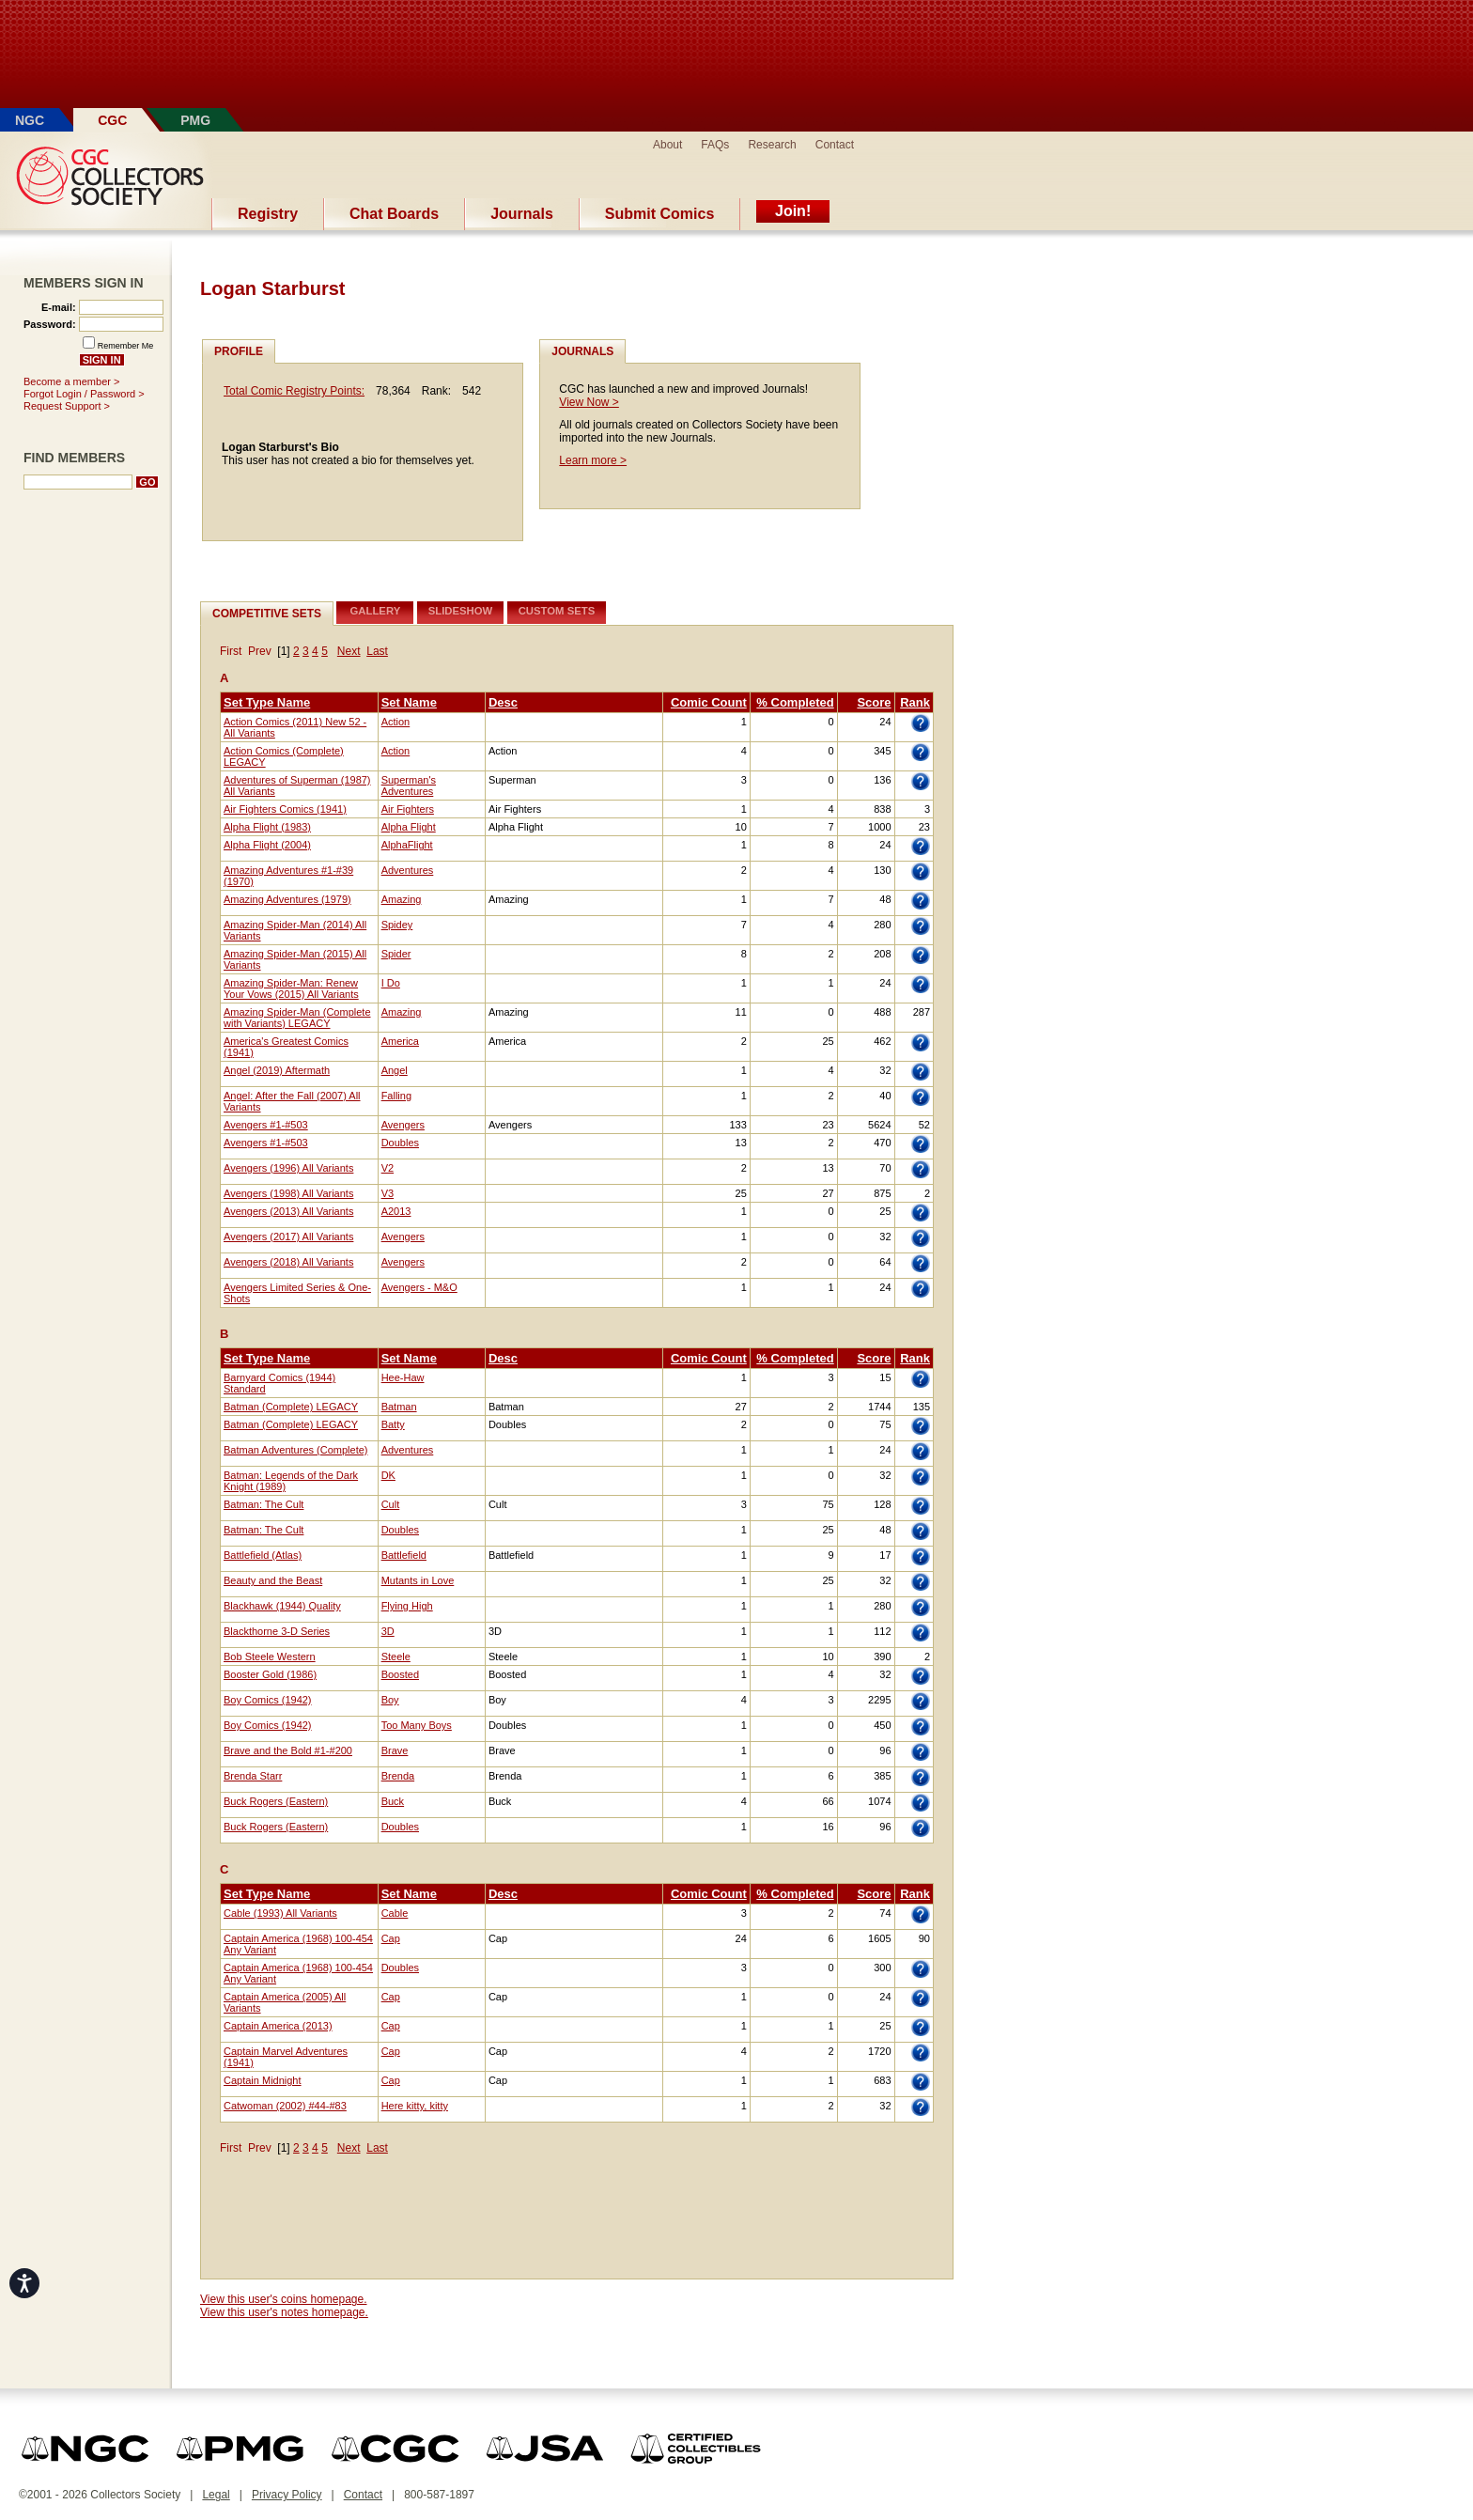 Image resolution: width=1473 pixels, height=2520 pixels. What do you see at coordinates (414, 2105) in the screenshot?
I see `Here kitty, kitty` at bounding box center [414, 2105].